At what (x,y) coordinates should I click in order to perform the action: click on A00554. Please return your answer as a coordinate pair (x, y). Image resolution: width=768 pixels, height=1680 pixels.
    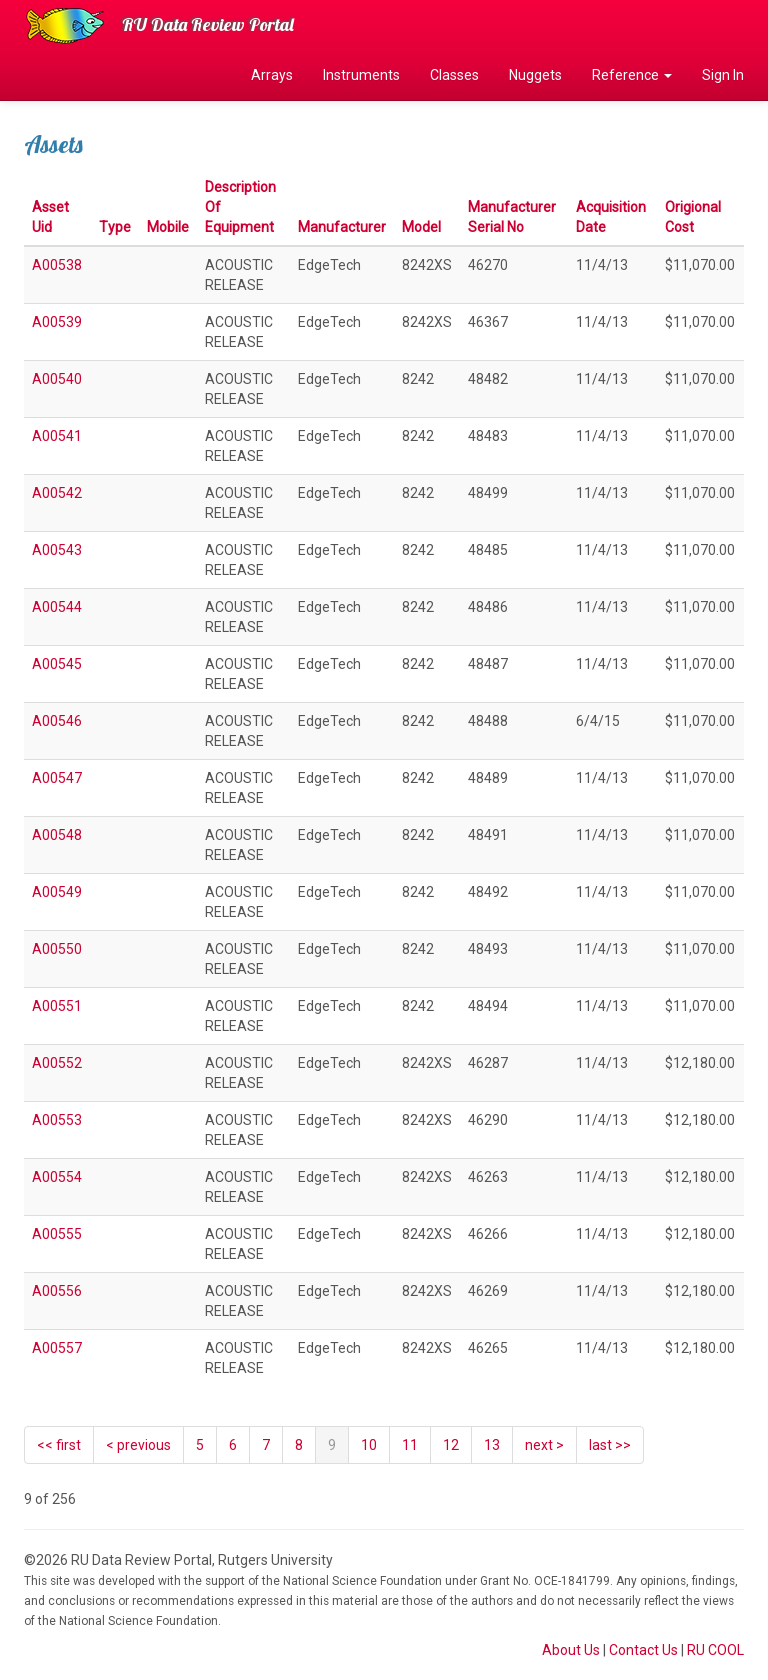
    Looking at the image, I should click on (57, 1177).